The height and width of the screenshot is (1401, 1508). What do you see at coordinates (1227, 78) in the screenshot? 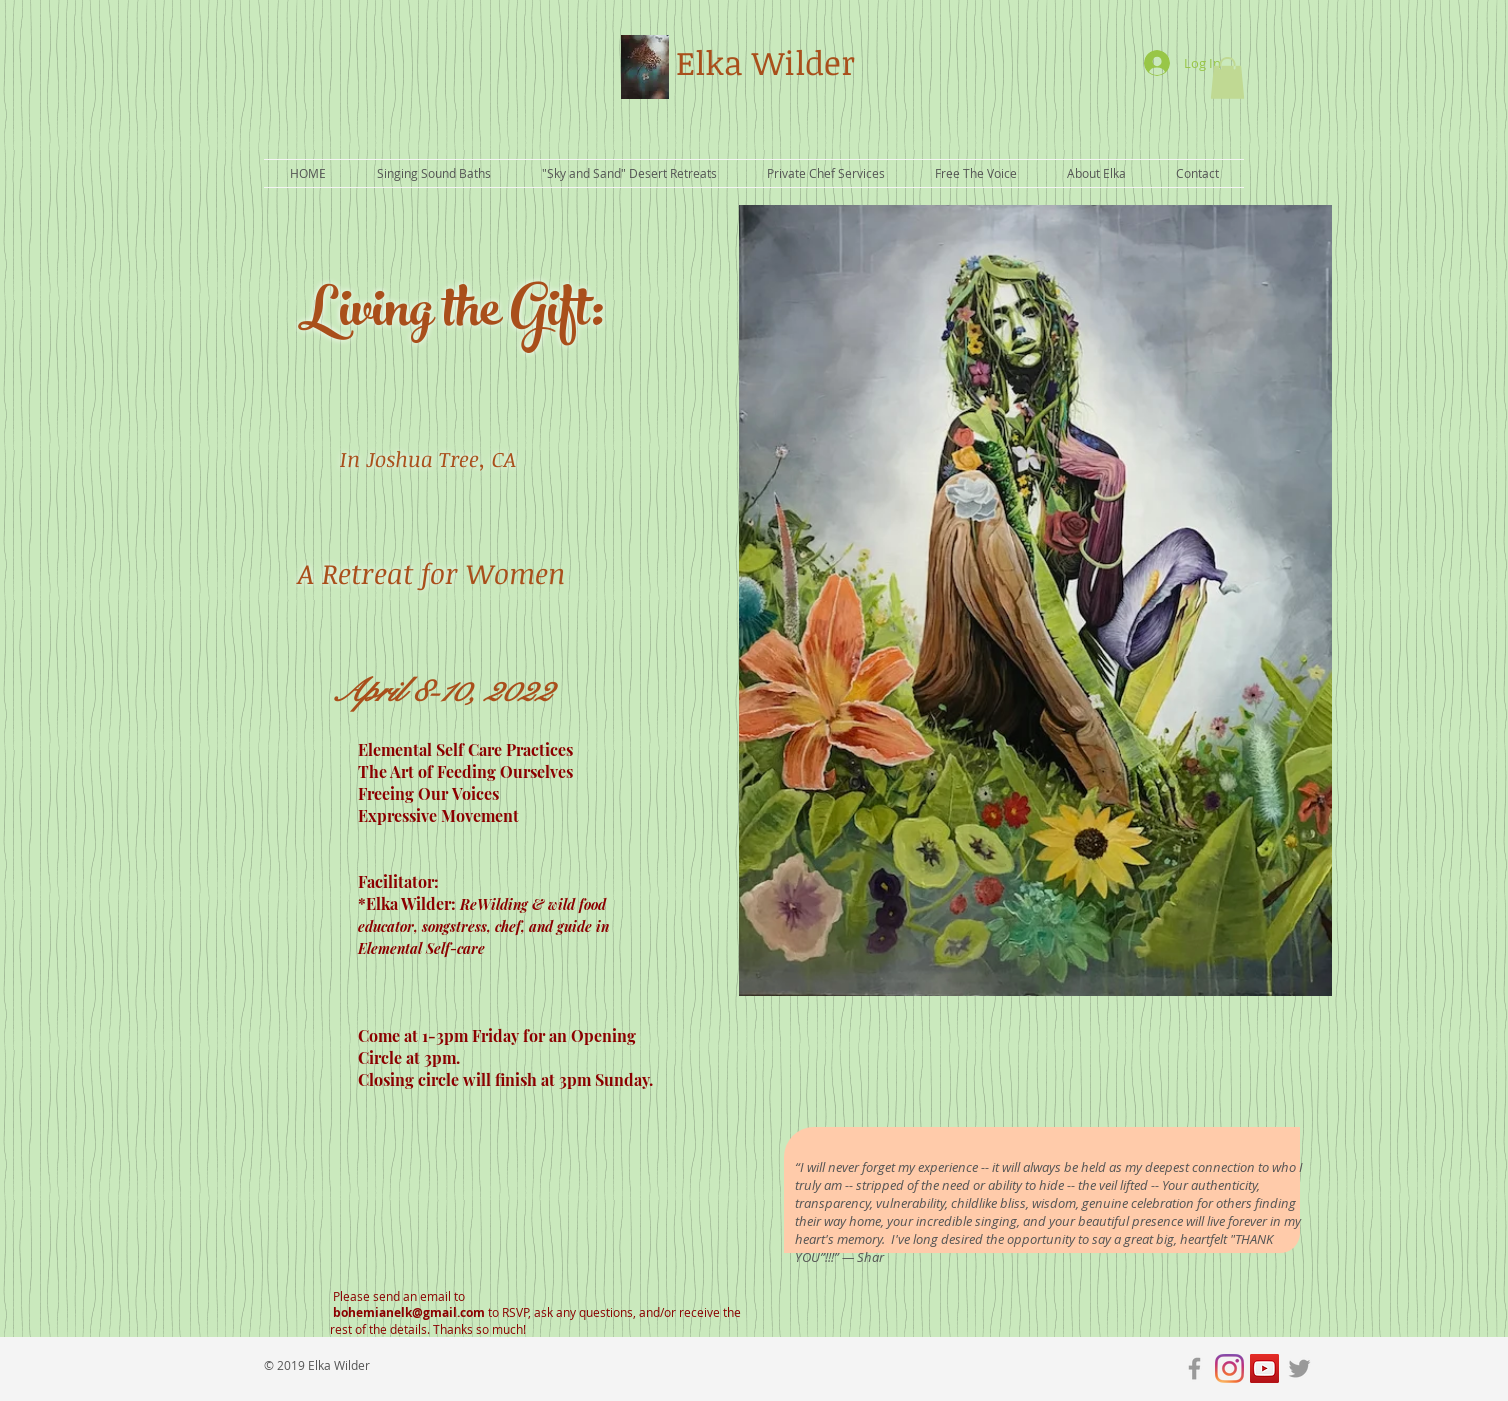
I see `[button]` at bounding box center [1227, 78].